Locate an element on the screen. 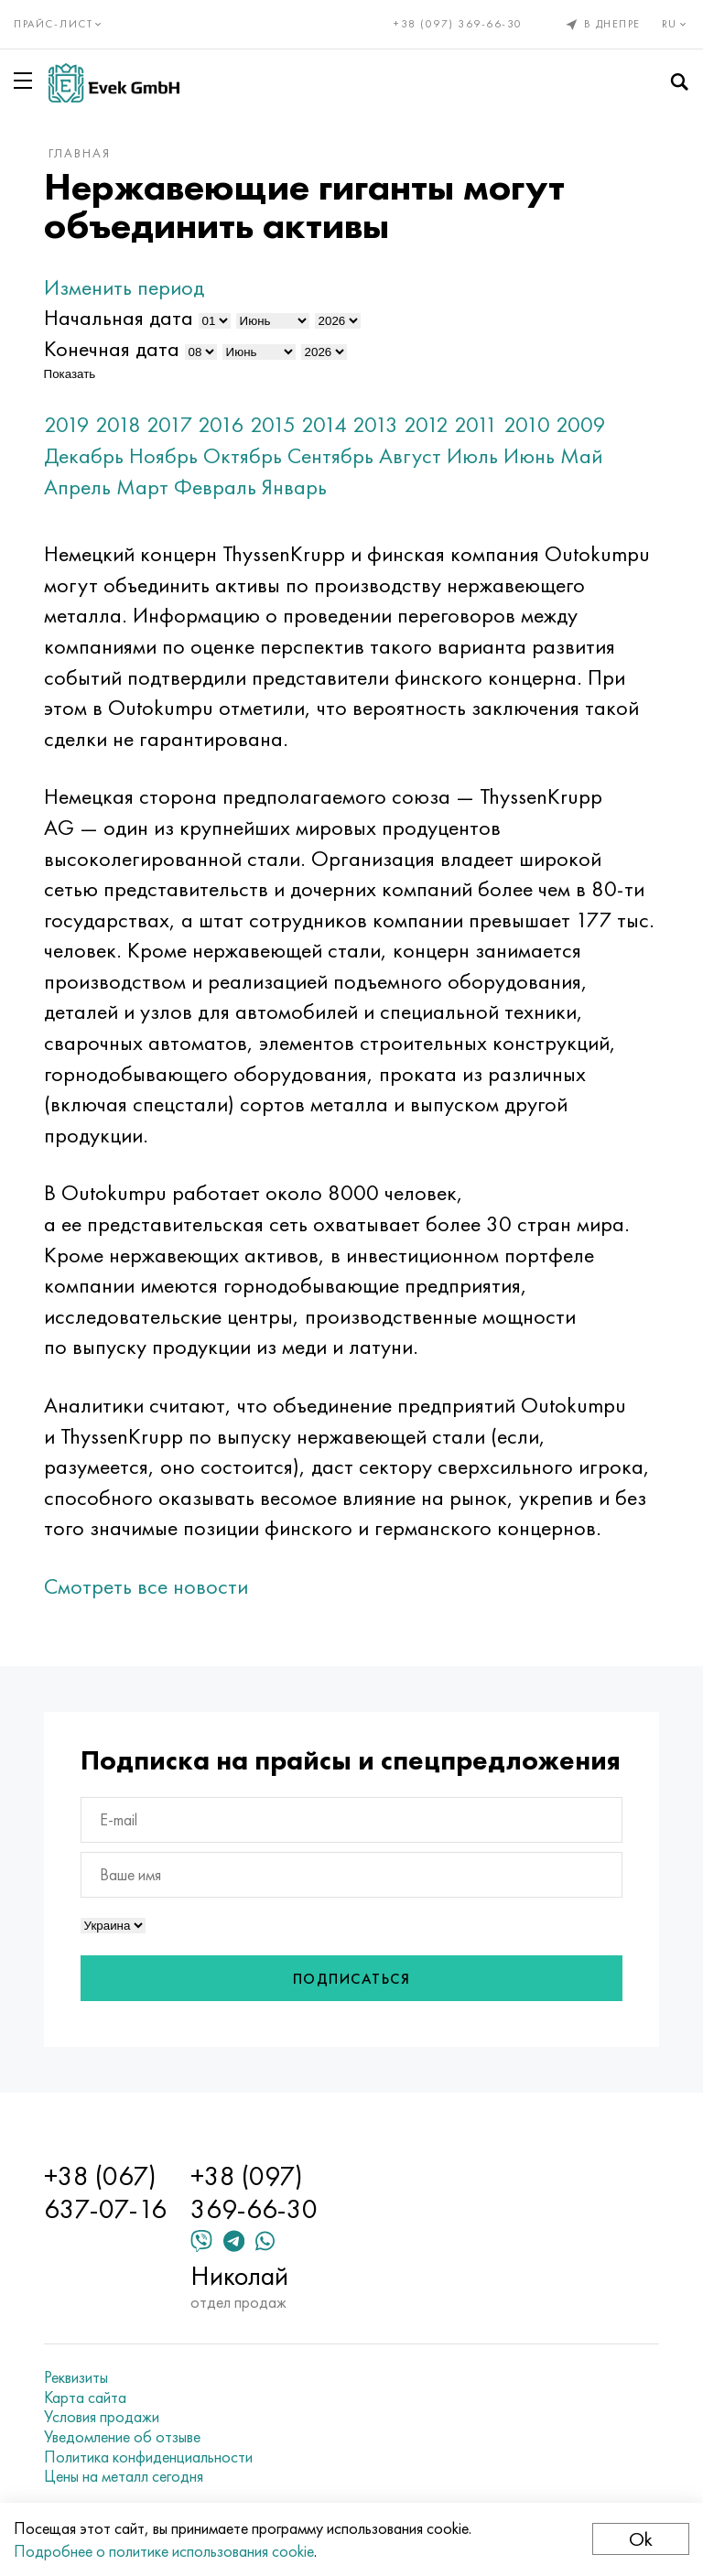  Август is located at coordinates (410, 455).